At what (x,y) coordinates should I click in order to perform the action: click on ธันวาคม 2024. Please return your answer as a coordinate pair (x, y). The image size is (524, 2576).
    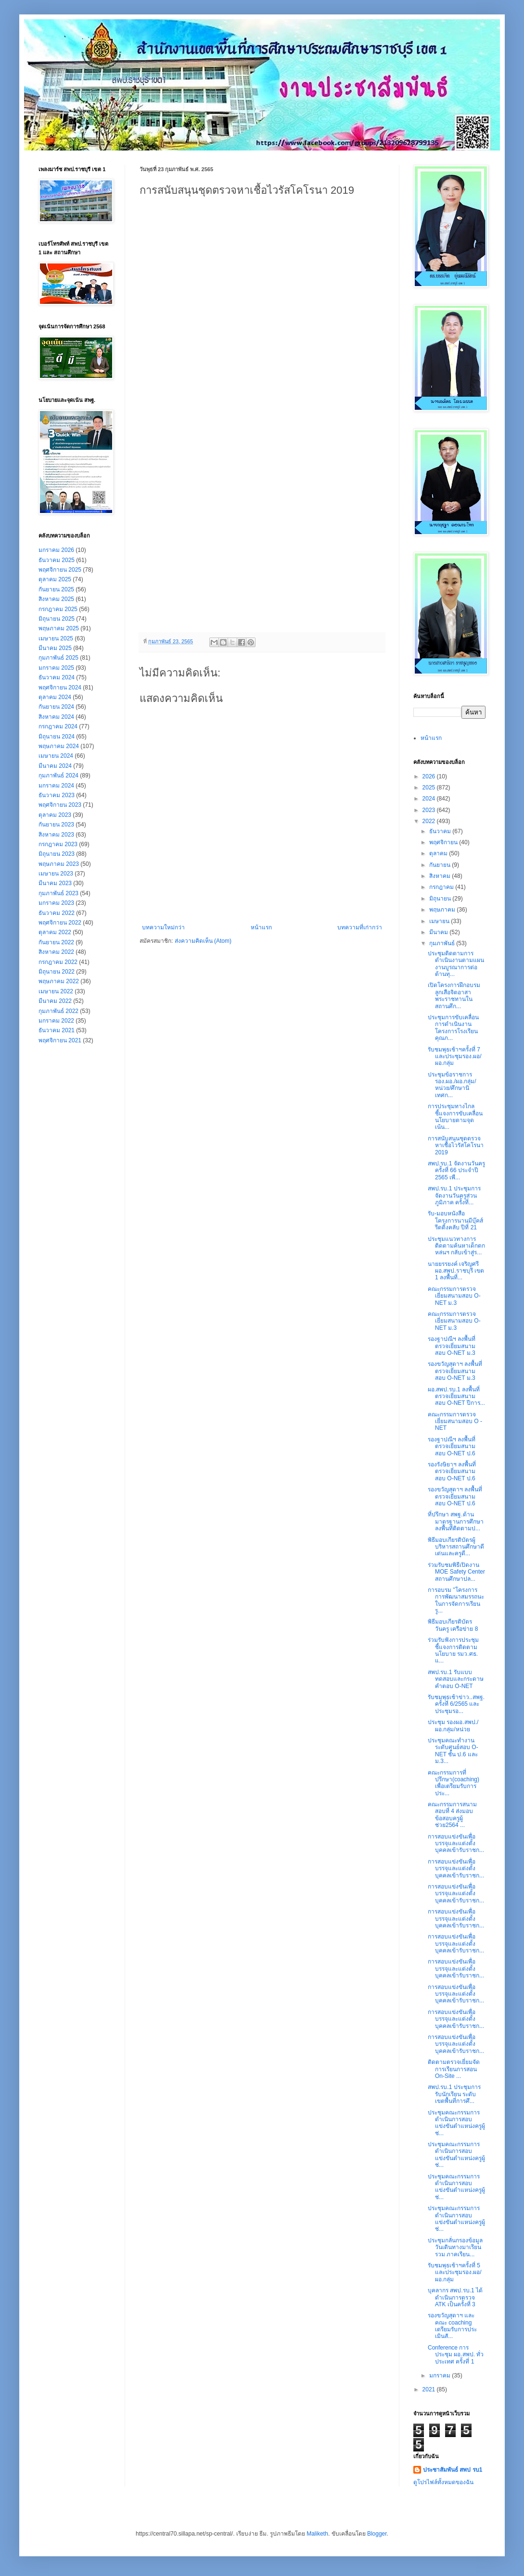
    Looking at the image, I should click on (56, 677).